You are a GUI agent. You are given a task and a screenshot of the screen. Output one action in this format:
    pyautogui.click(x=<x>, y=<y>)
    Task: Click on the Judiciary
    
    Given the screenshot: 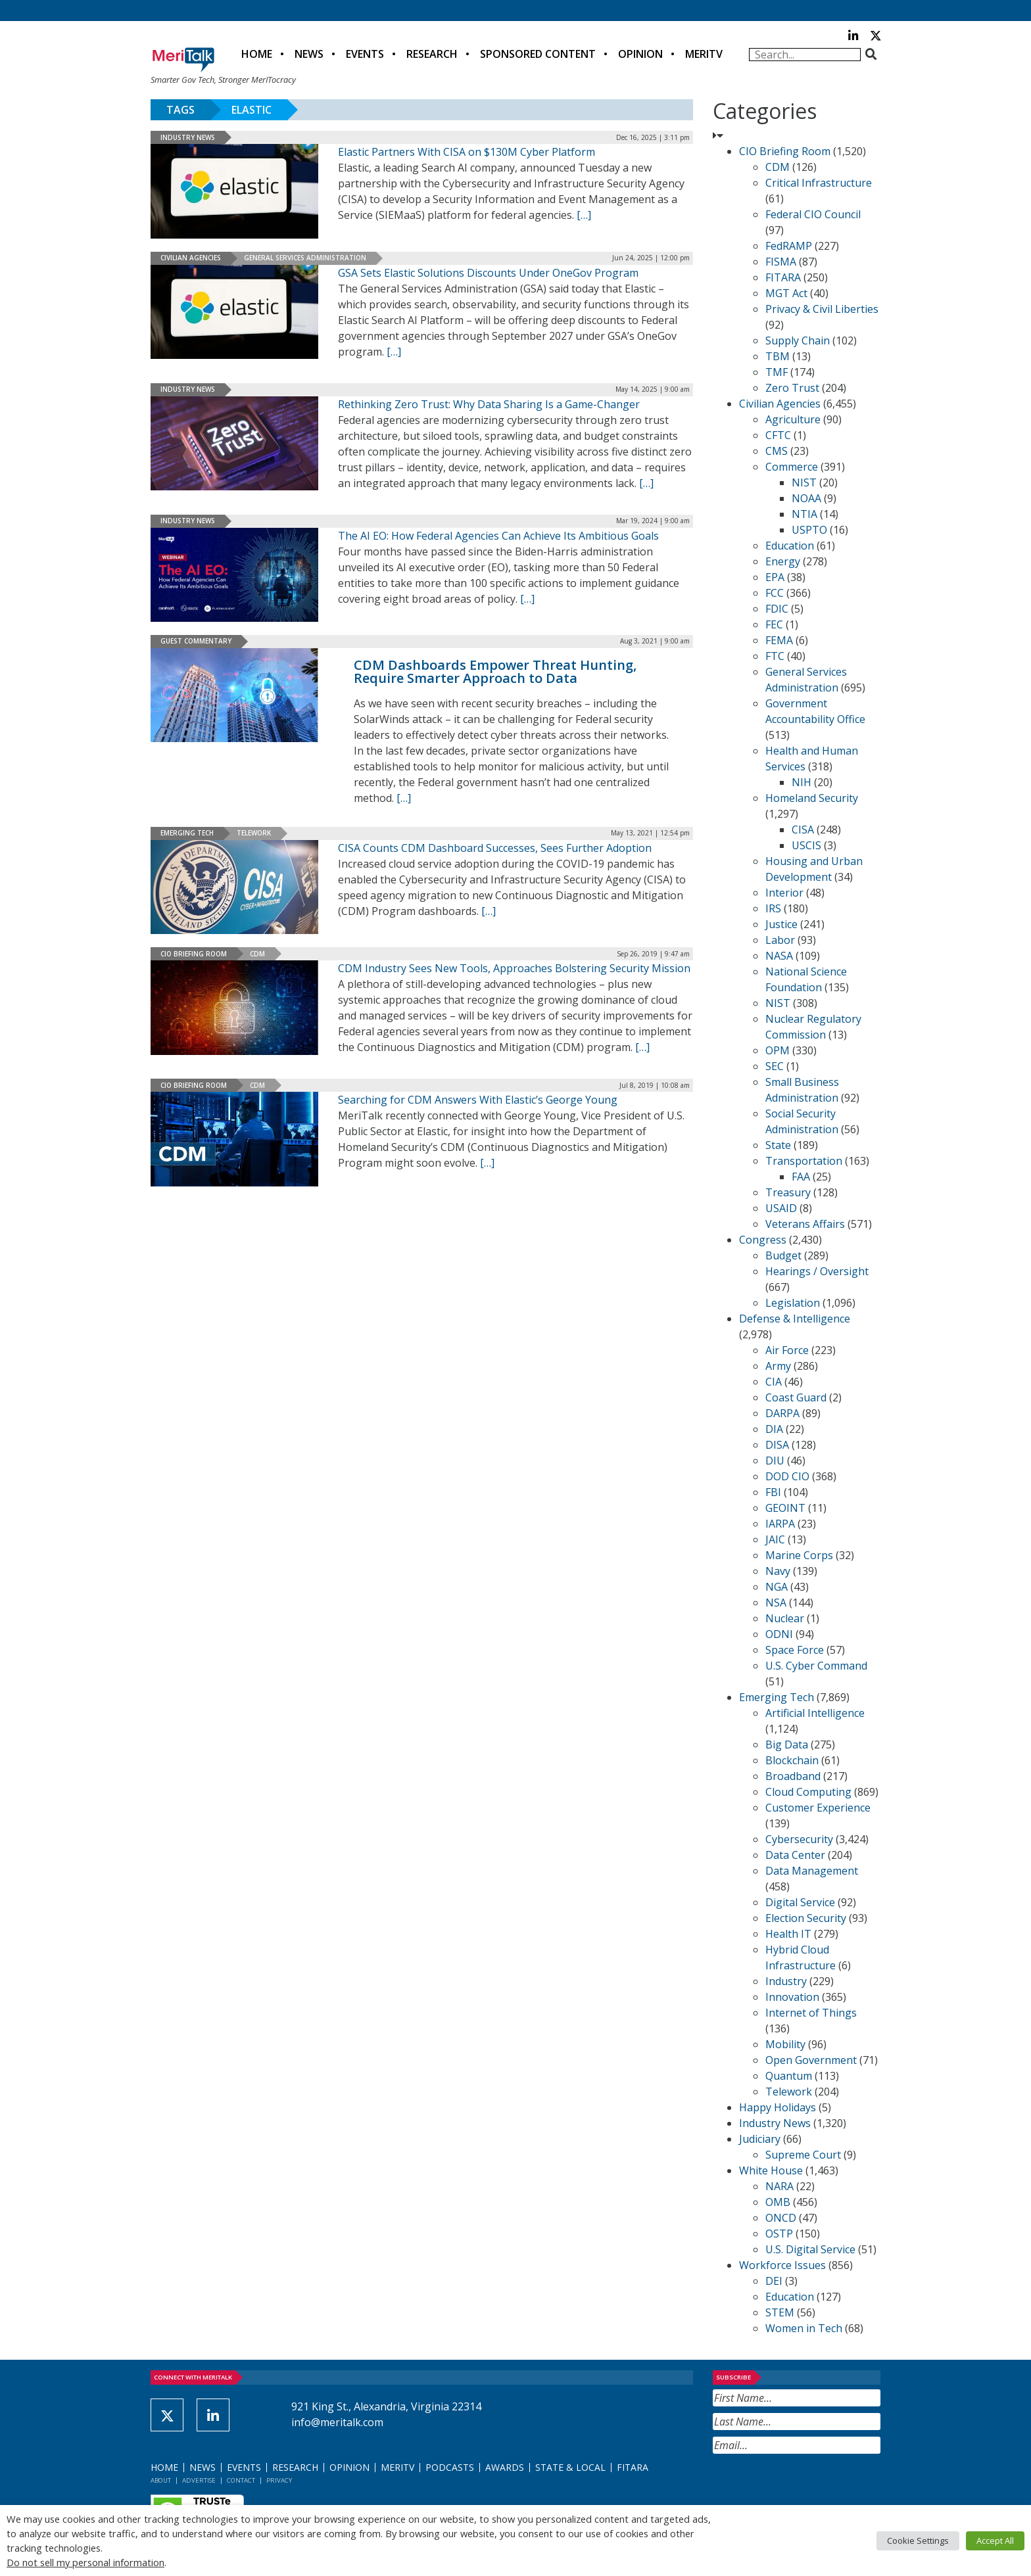 What is the action you would take?
    pyautogui.click(x=759, y=2139)
    